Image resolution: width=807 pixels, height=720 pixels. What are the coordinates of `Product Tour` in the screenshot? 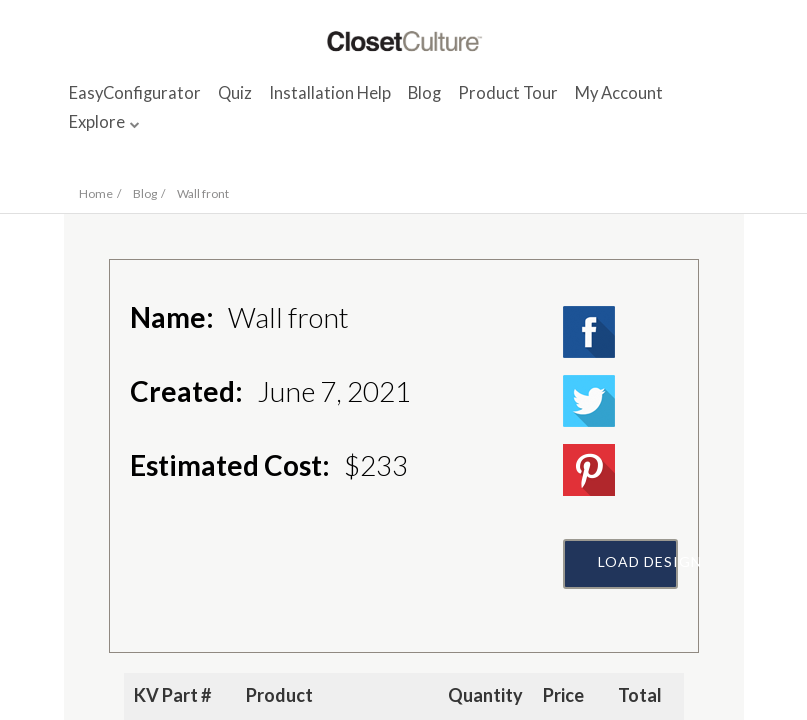 It's located at (508, 93).